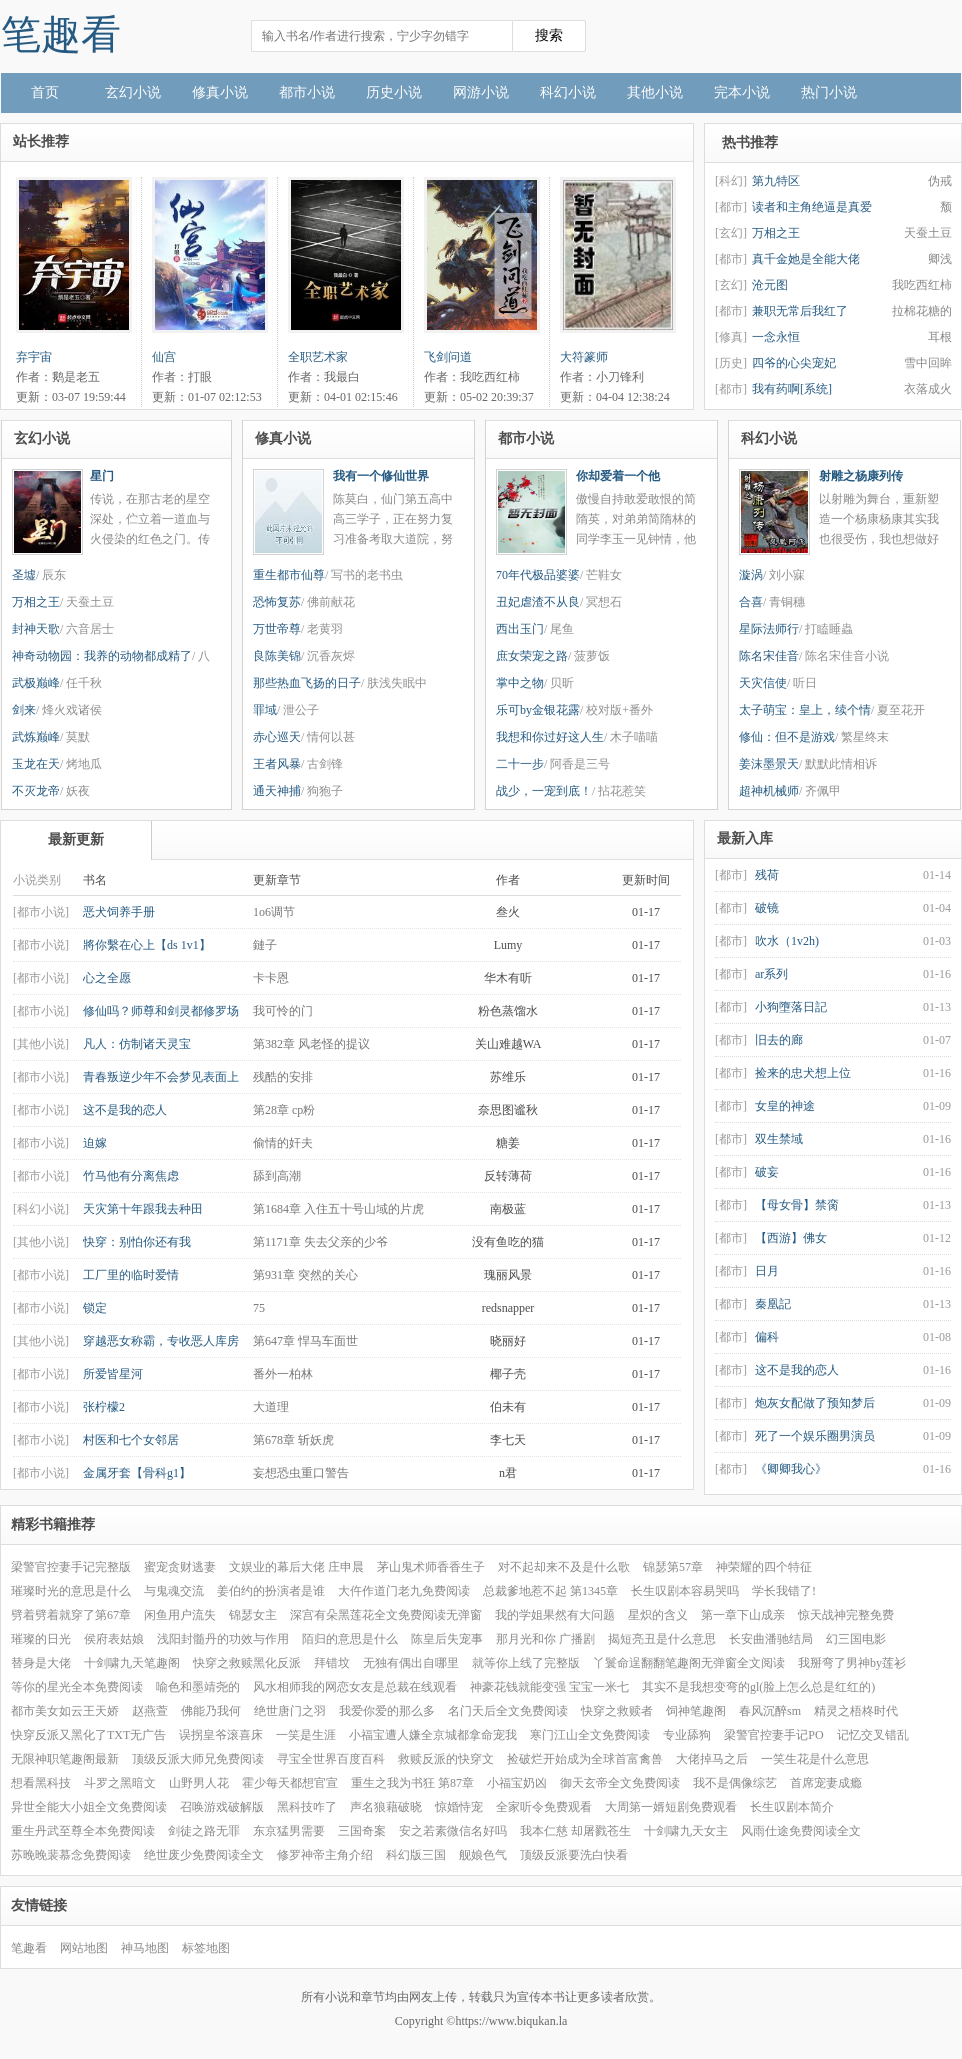  I want to click on 掌中之物, so click(520, 683).